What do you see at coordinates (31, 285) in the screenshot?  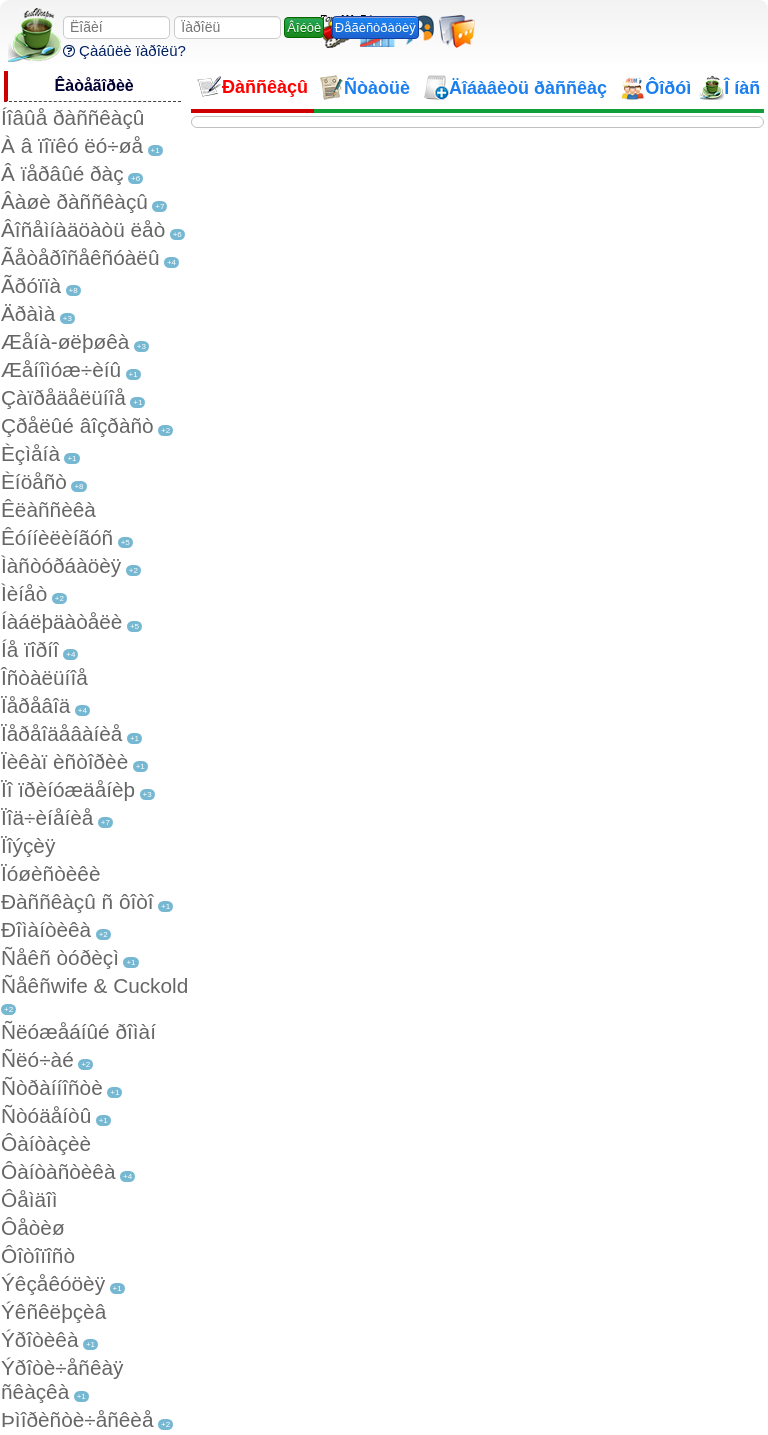 I see `Ãðóïïà` at bounding box center [31, 285].